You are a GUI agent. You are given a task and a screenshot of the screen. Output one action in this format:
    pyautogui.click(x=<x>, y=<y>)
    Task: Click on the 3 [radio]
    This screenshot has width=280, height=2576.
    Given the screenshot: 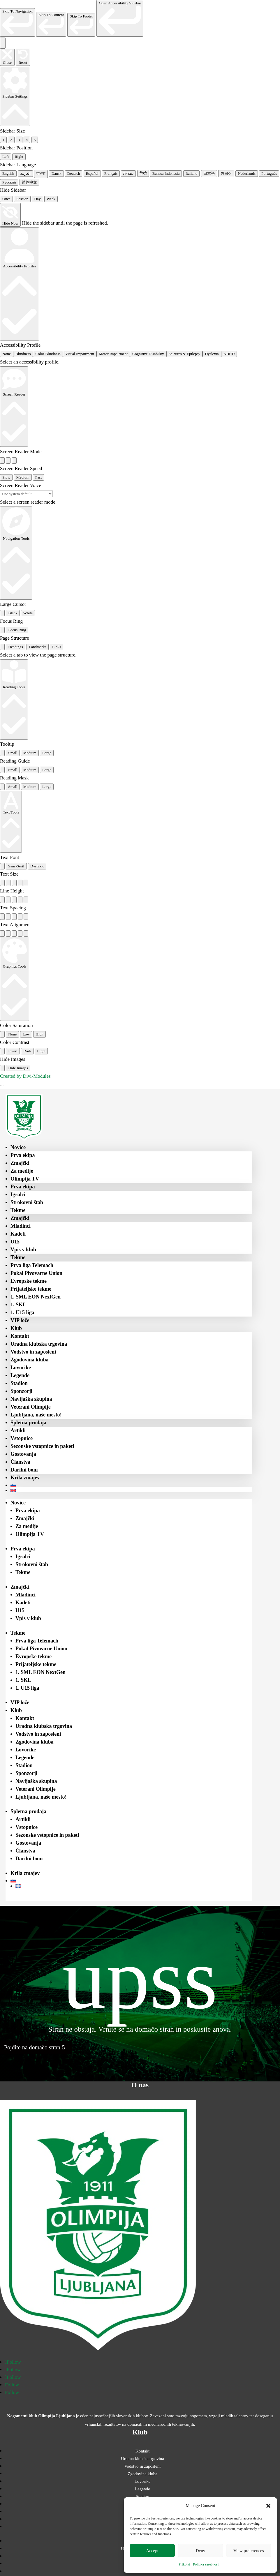 What is the action you would take?
    pyautogui.click(x=19, y=139)
    